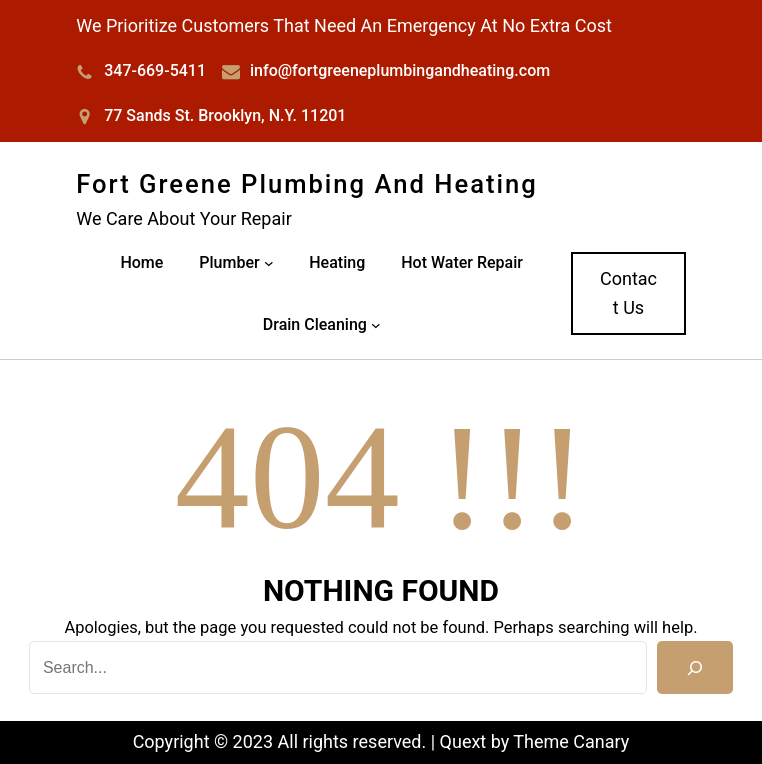 The width and height of the screenshot is (762, 764). I want to click on Plumber, so click(229, 262).